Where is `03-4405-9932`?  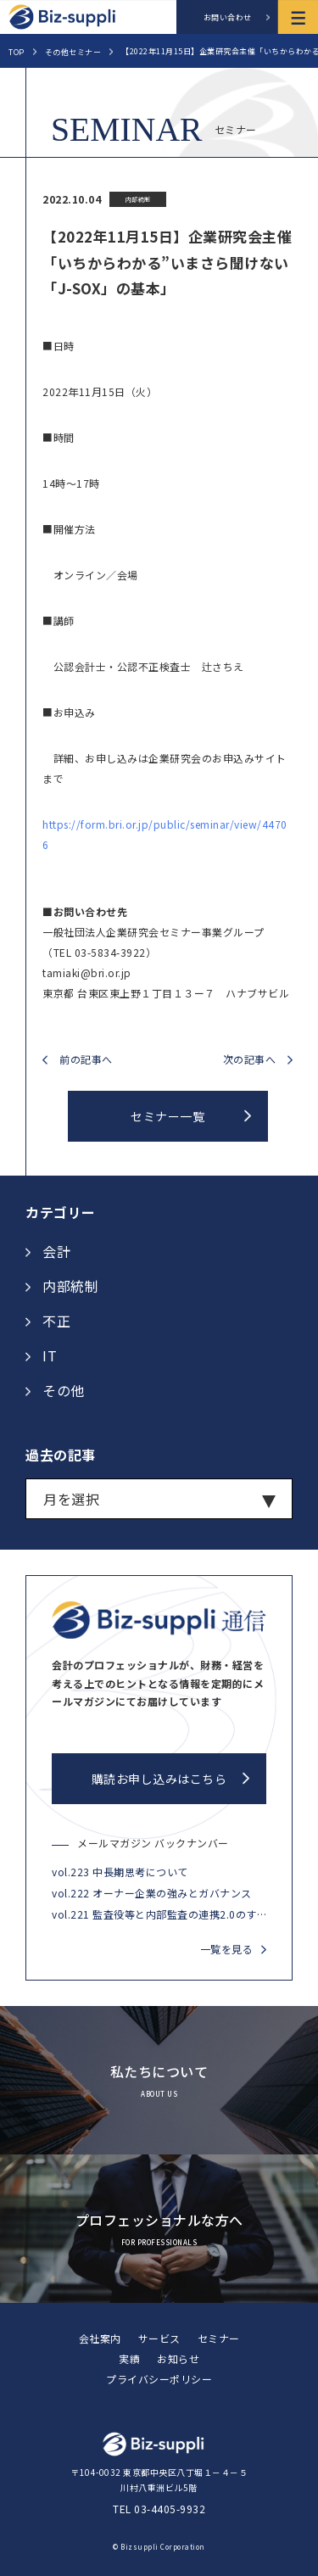
03-4405-9932 is located at coordinates (169, 2508).